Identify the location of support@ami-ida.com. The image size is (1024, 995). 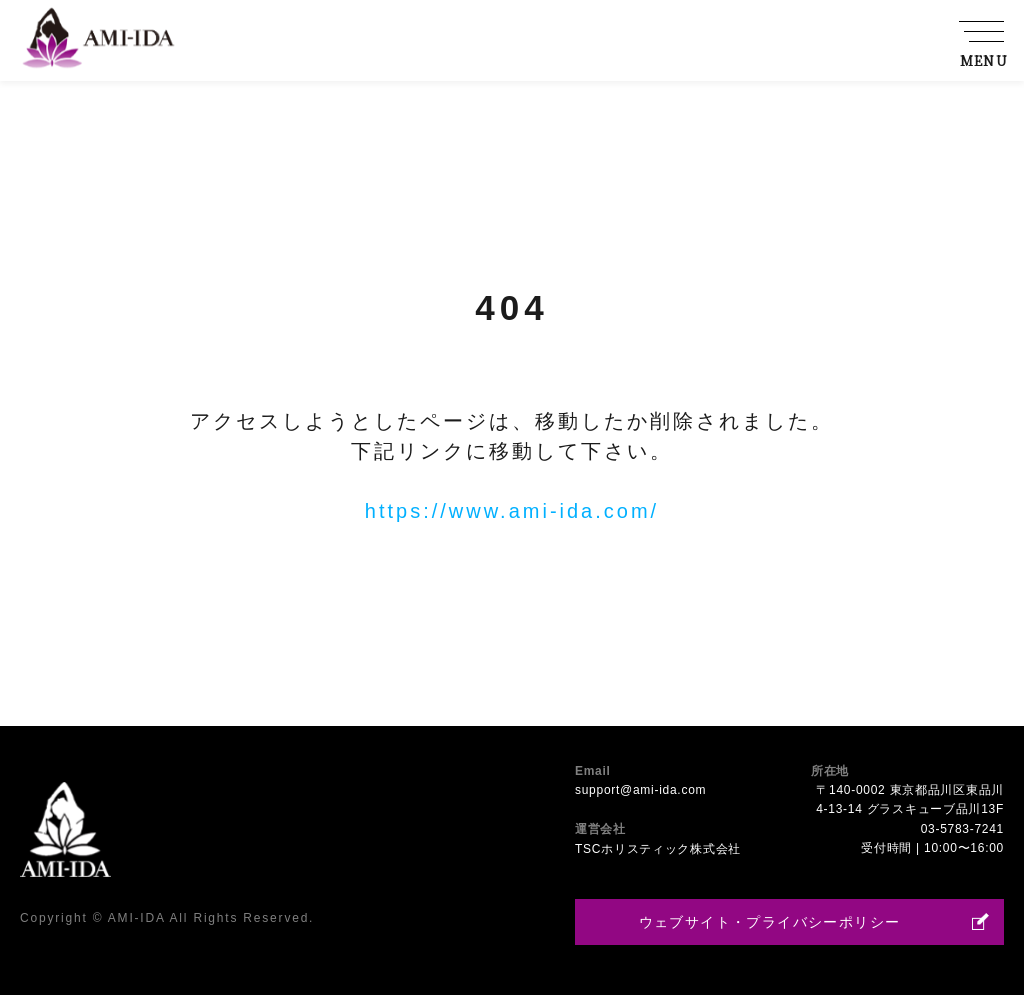
(640, 790).